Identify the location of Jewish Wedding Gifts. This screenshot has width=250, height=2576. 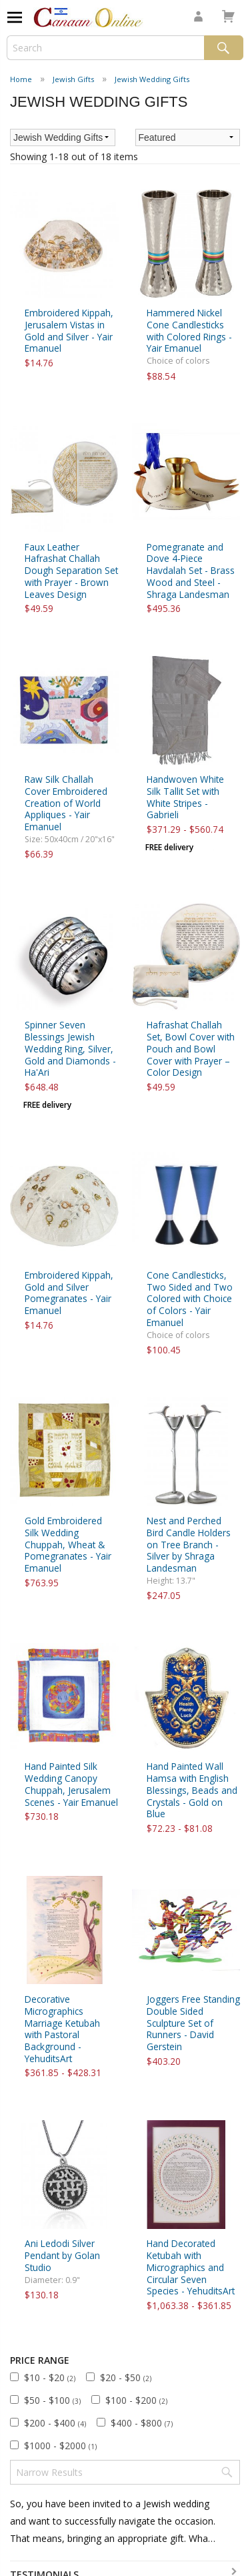
(152, 79).